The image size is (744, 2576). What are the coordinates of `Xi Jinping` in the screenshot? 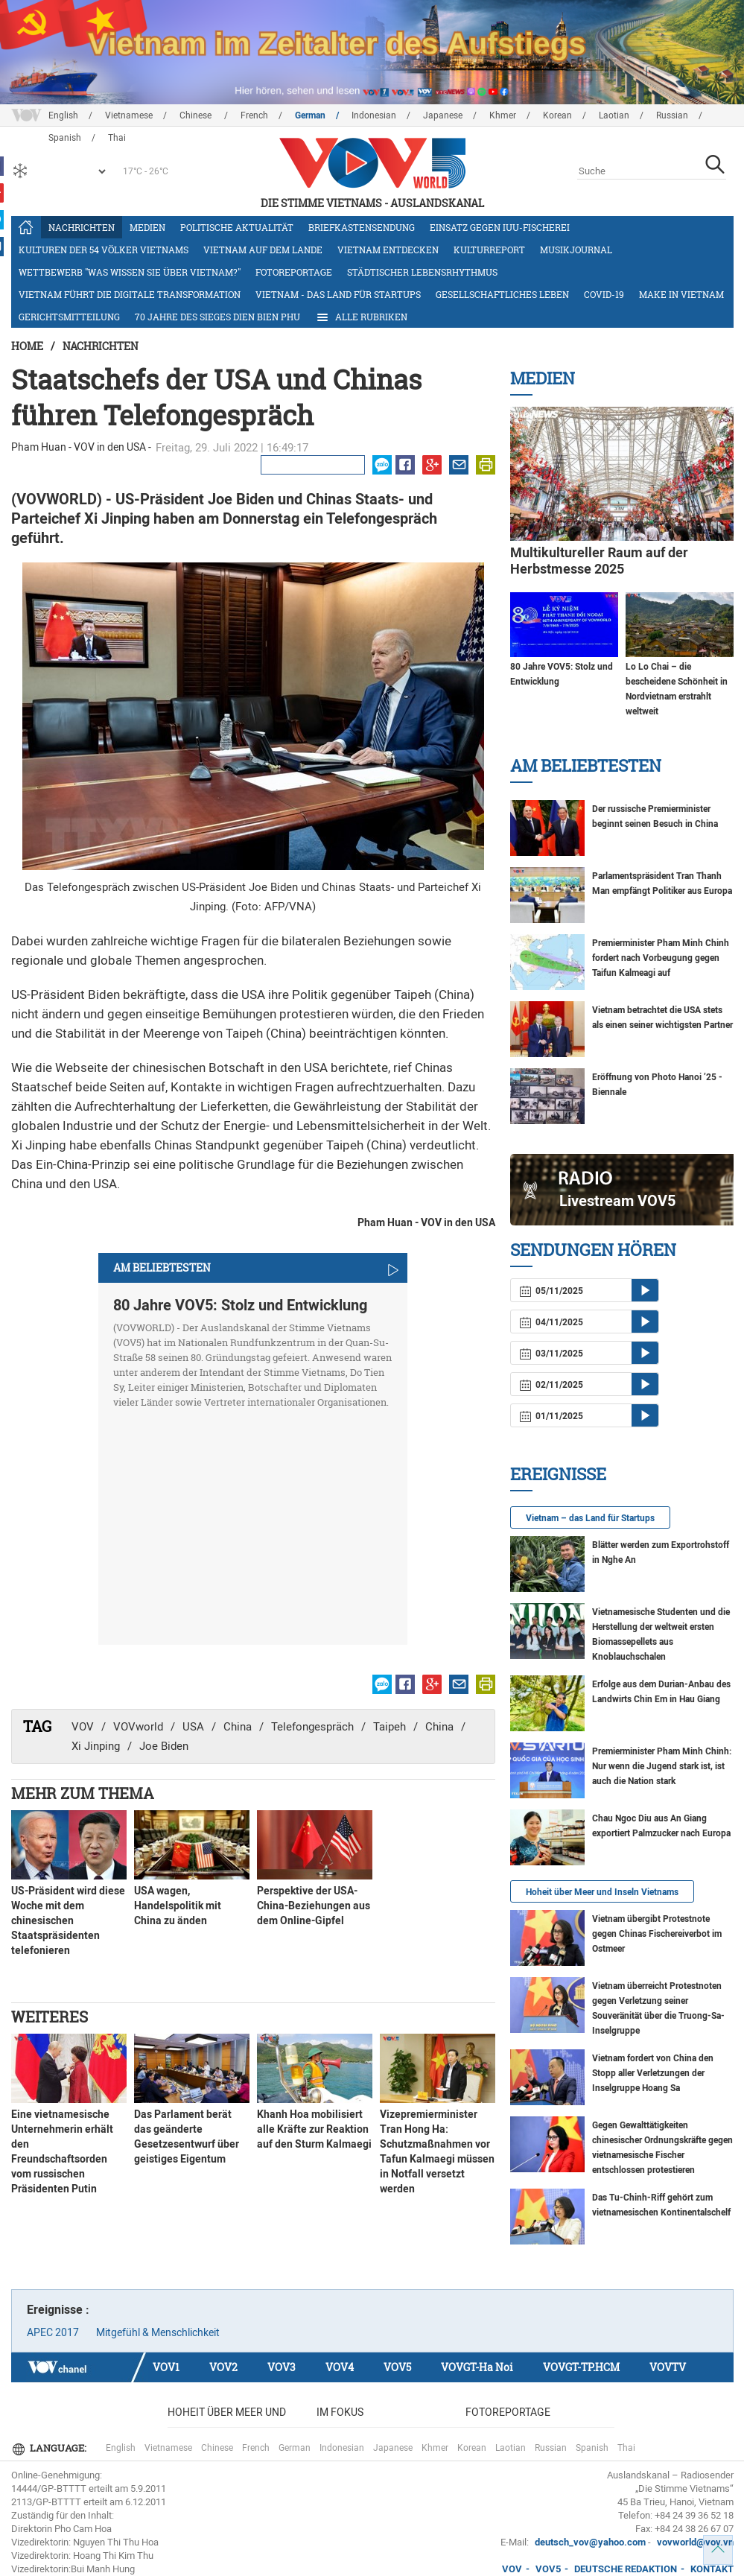 It's located at (95, 1746).